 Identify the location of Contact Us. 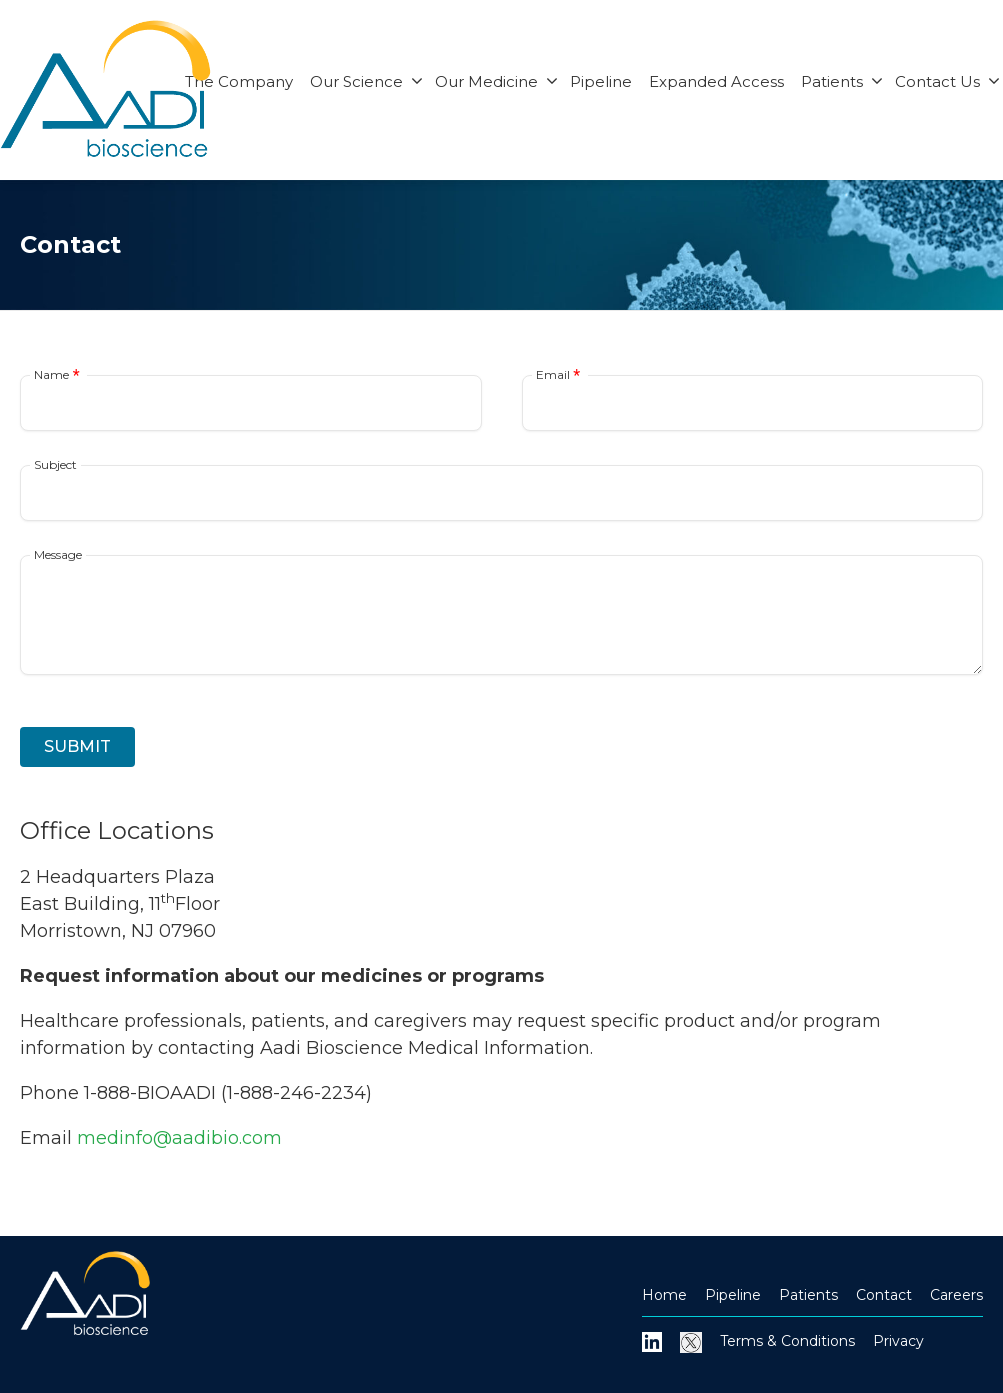
(947, 81).